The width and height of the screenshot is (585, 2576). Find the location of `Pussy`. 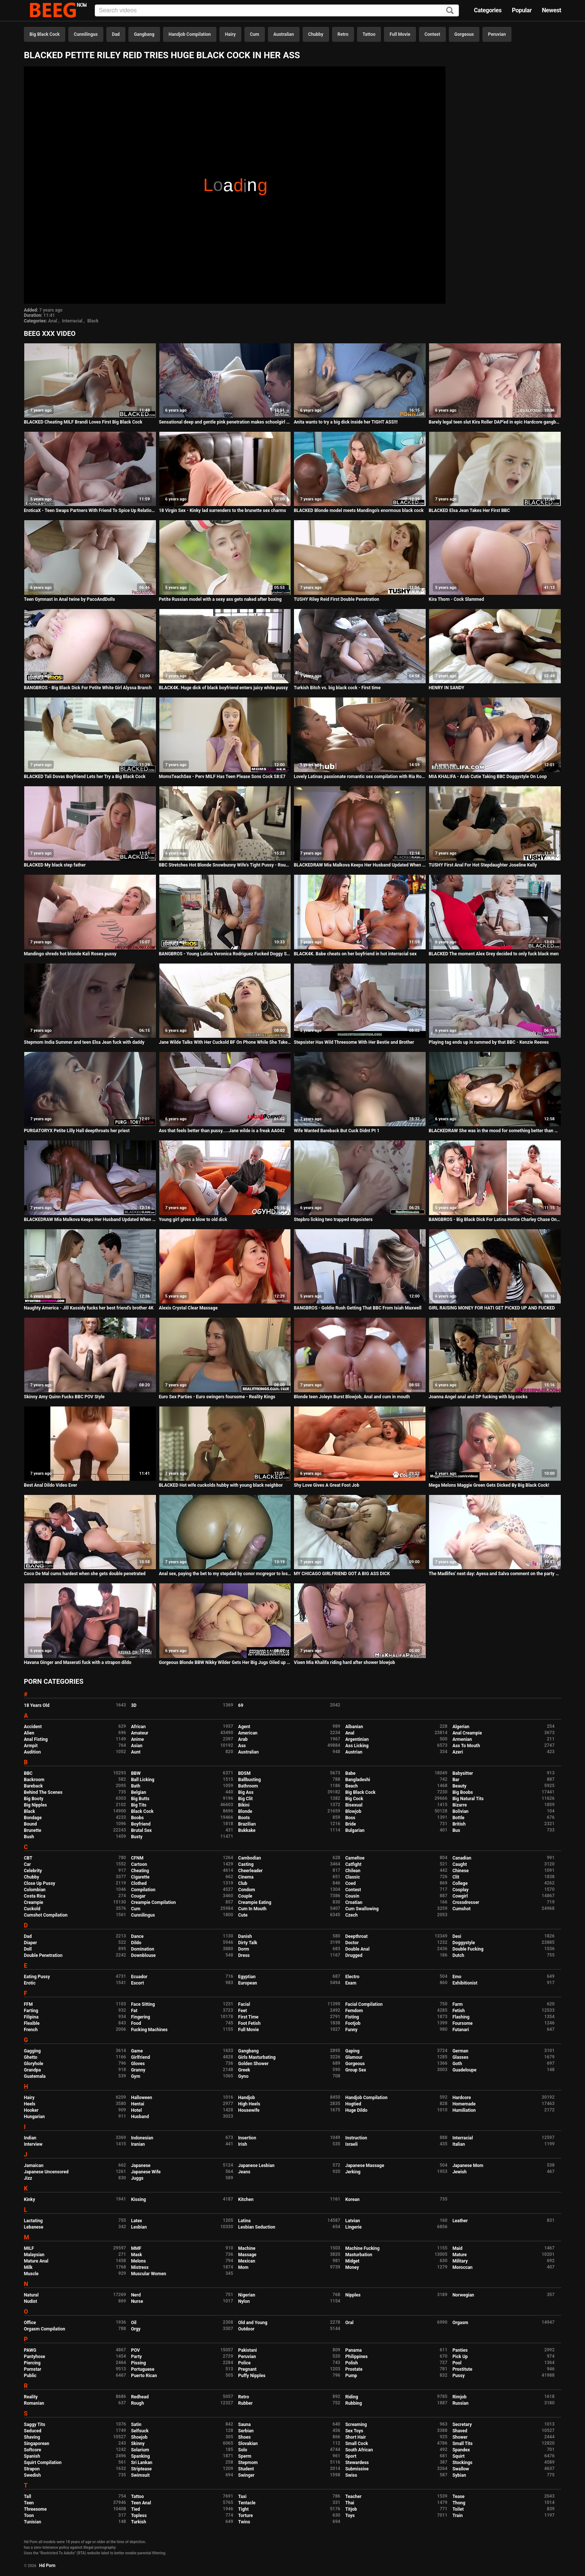

Pussy is located at coordinates (459, 2375).